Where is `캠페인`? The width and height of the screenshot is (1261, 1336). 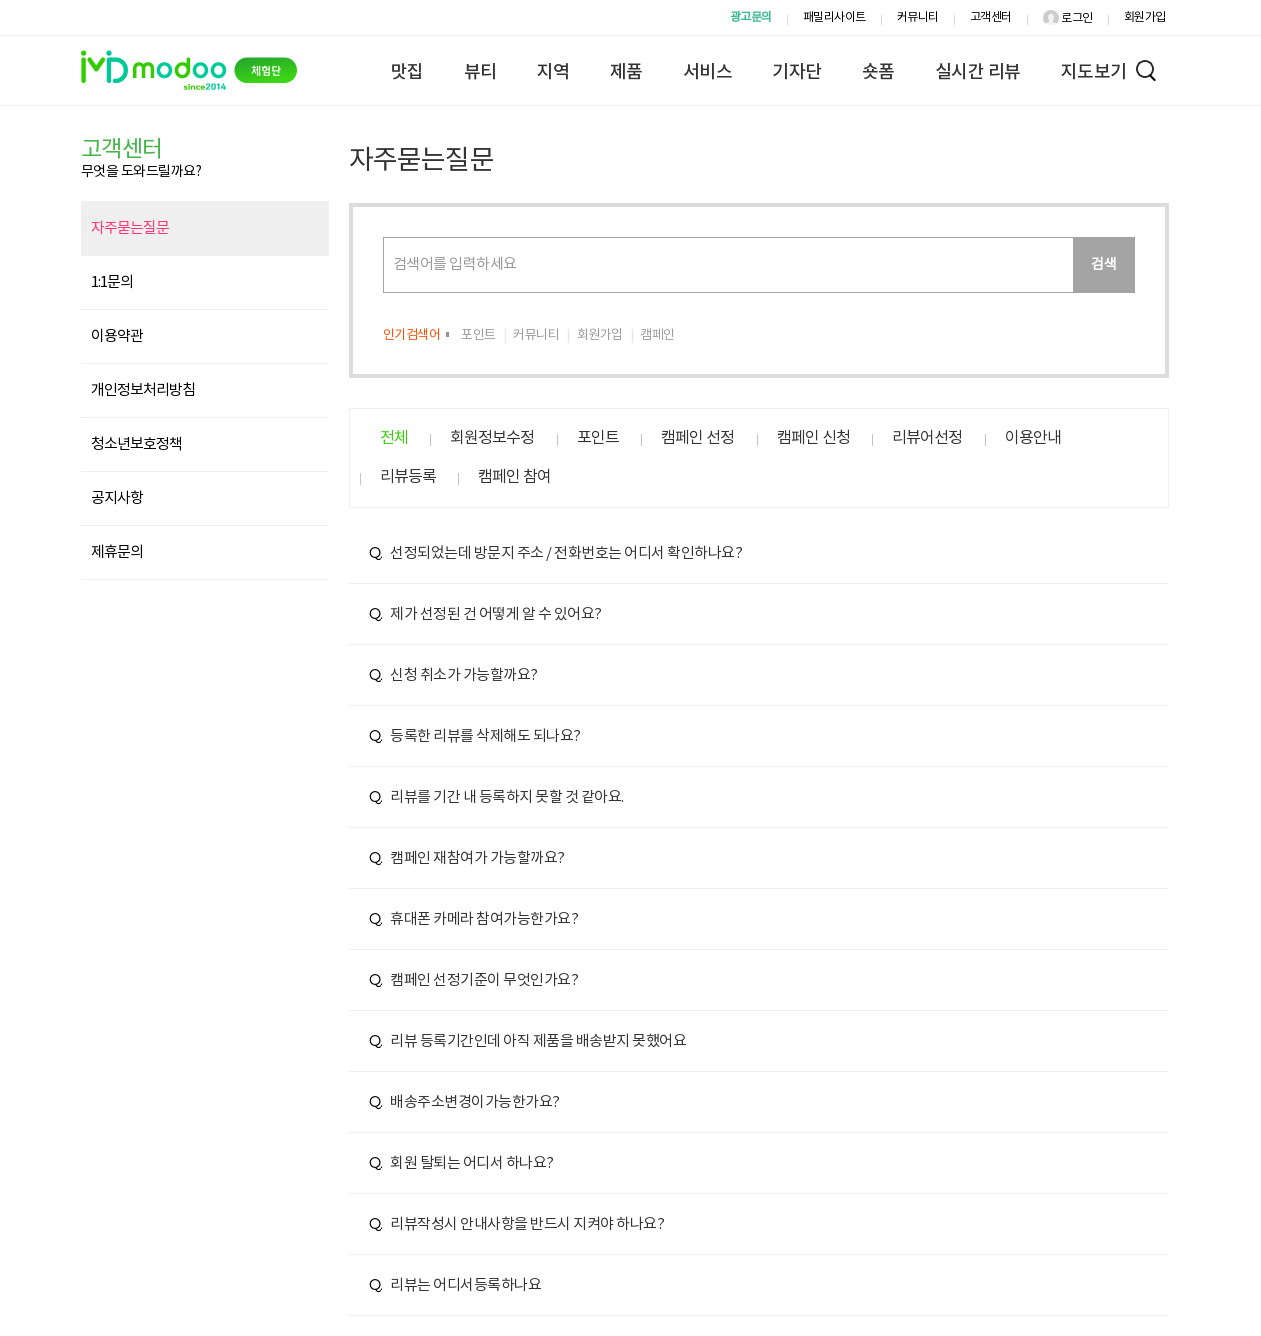
캠페인 is located at coordinates (657, 335).